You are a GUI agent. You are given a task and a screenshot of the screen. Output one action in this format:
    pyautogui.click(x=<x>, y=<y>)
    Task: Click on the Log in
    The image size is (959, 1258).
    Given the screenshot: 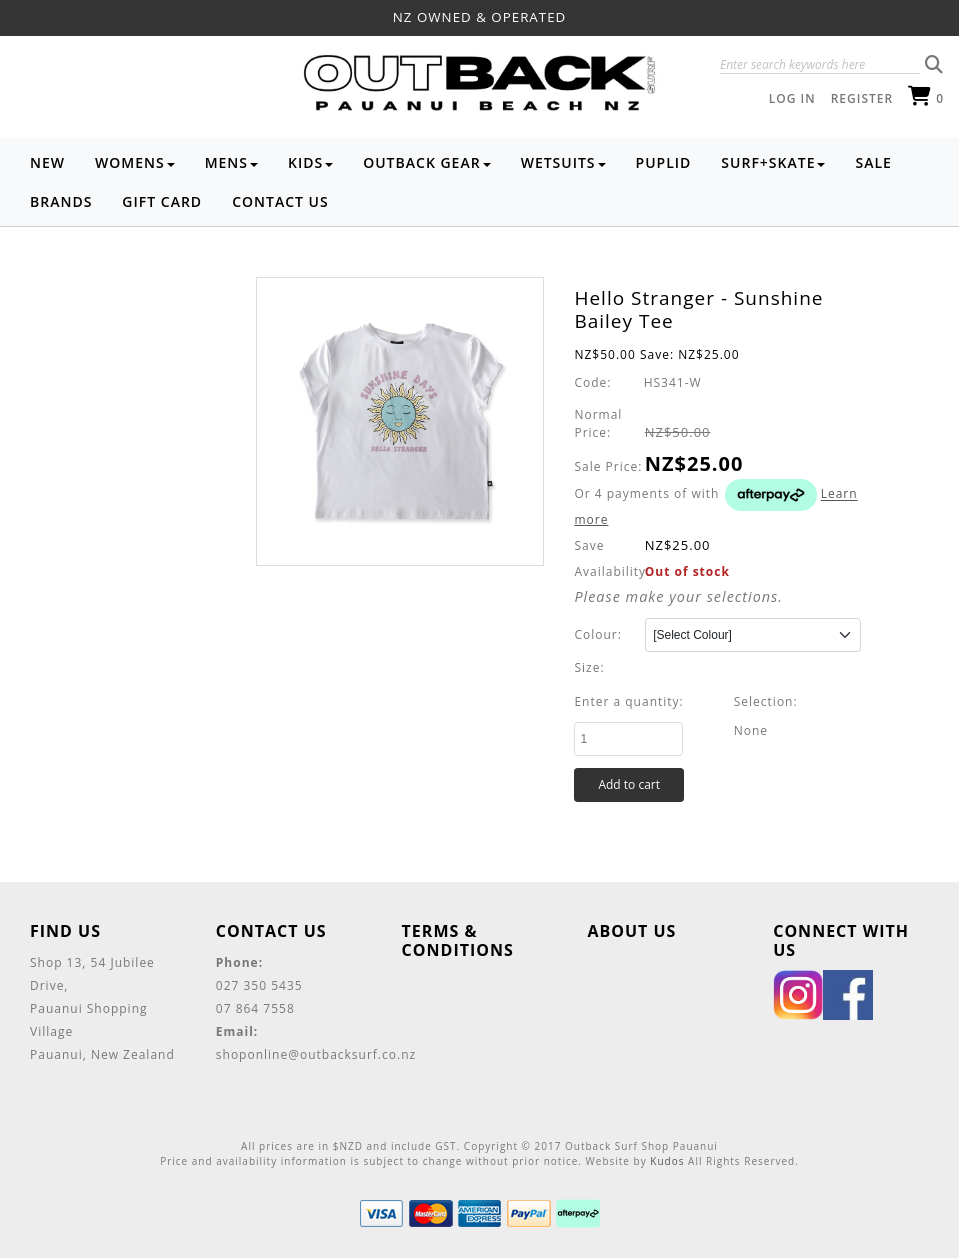 What is the action you would take?
    pyautogui.click(x=792, y=98)
    